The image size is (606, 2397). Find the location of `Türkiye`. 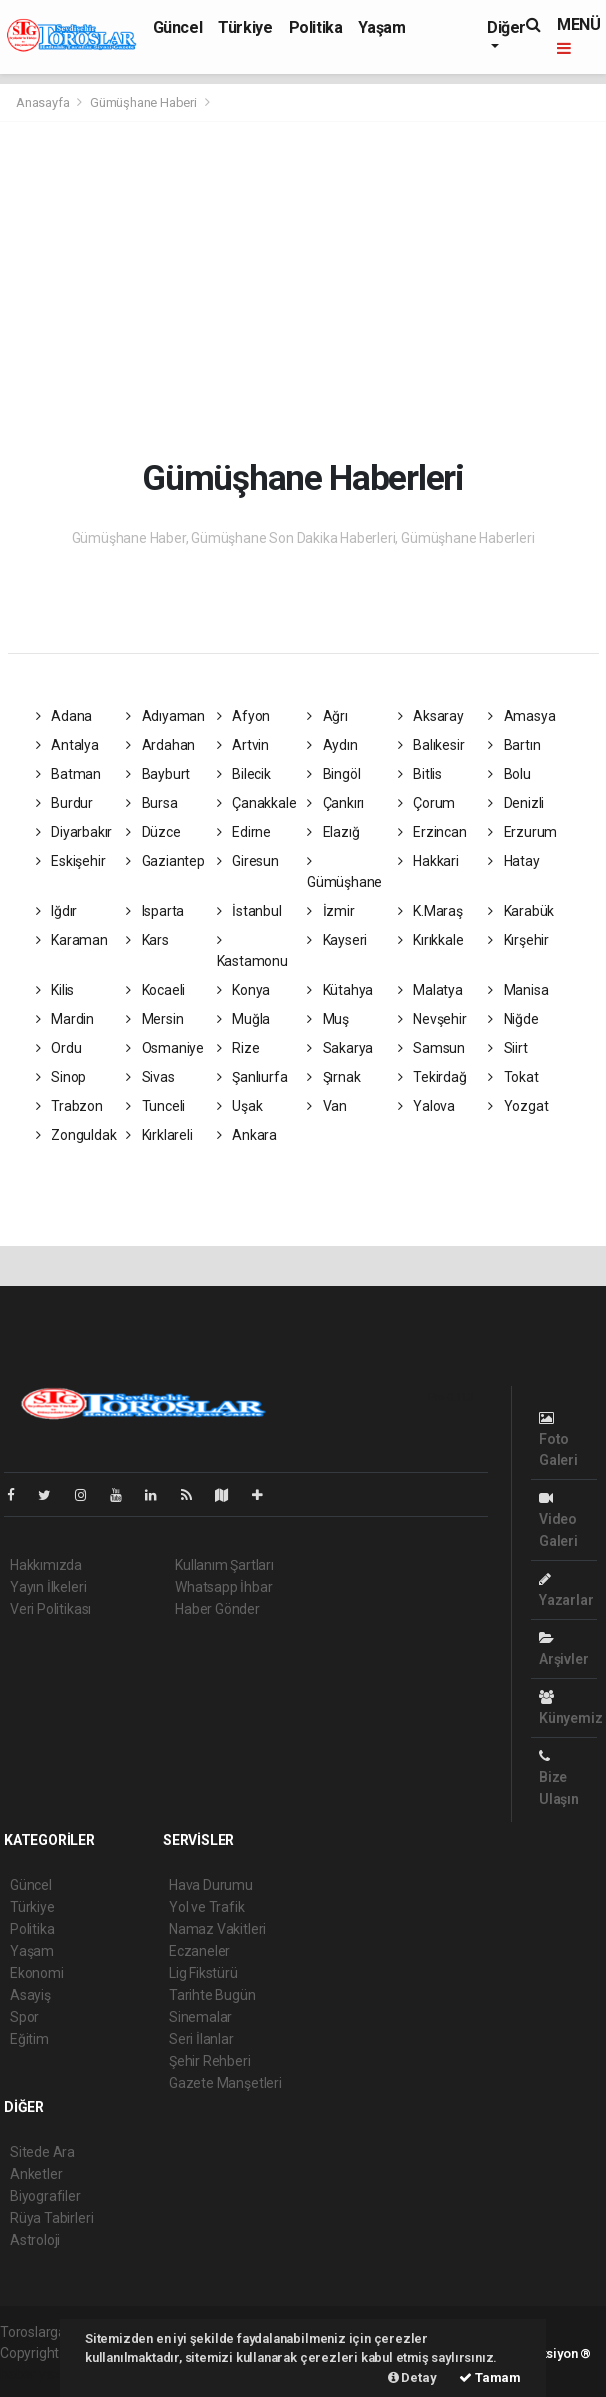

Türkiye is located at coordinates (245, 27).